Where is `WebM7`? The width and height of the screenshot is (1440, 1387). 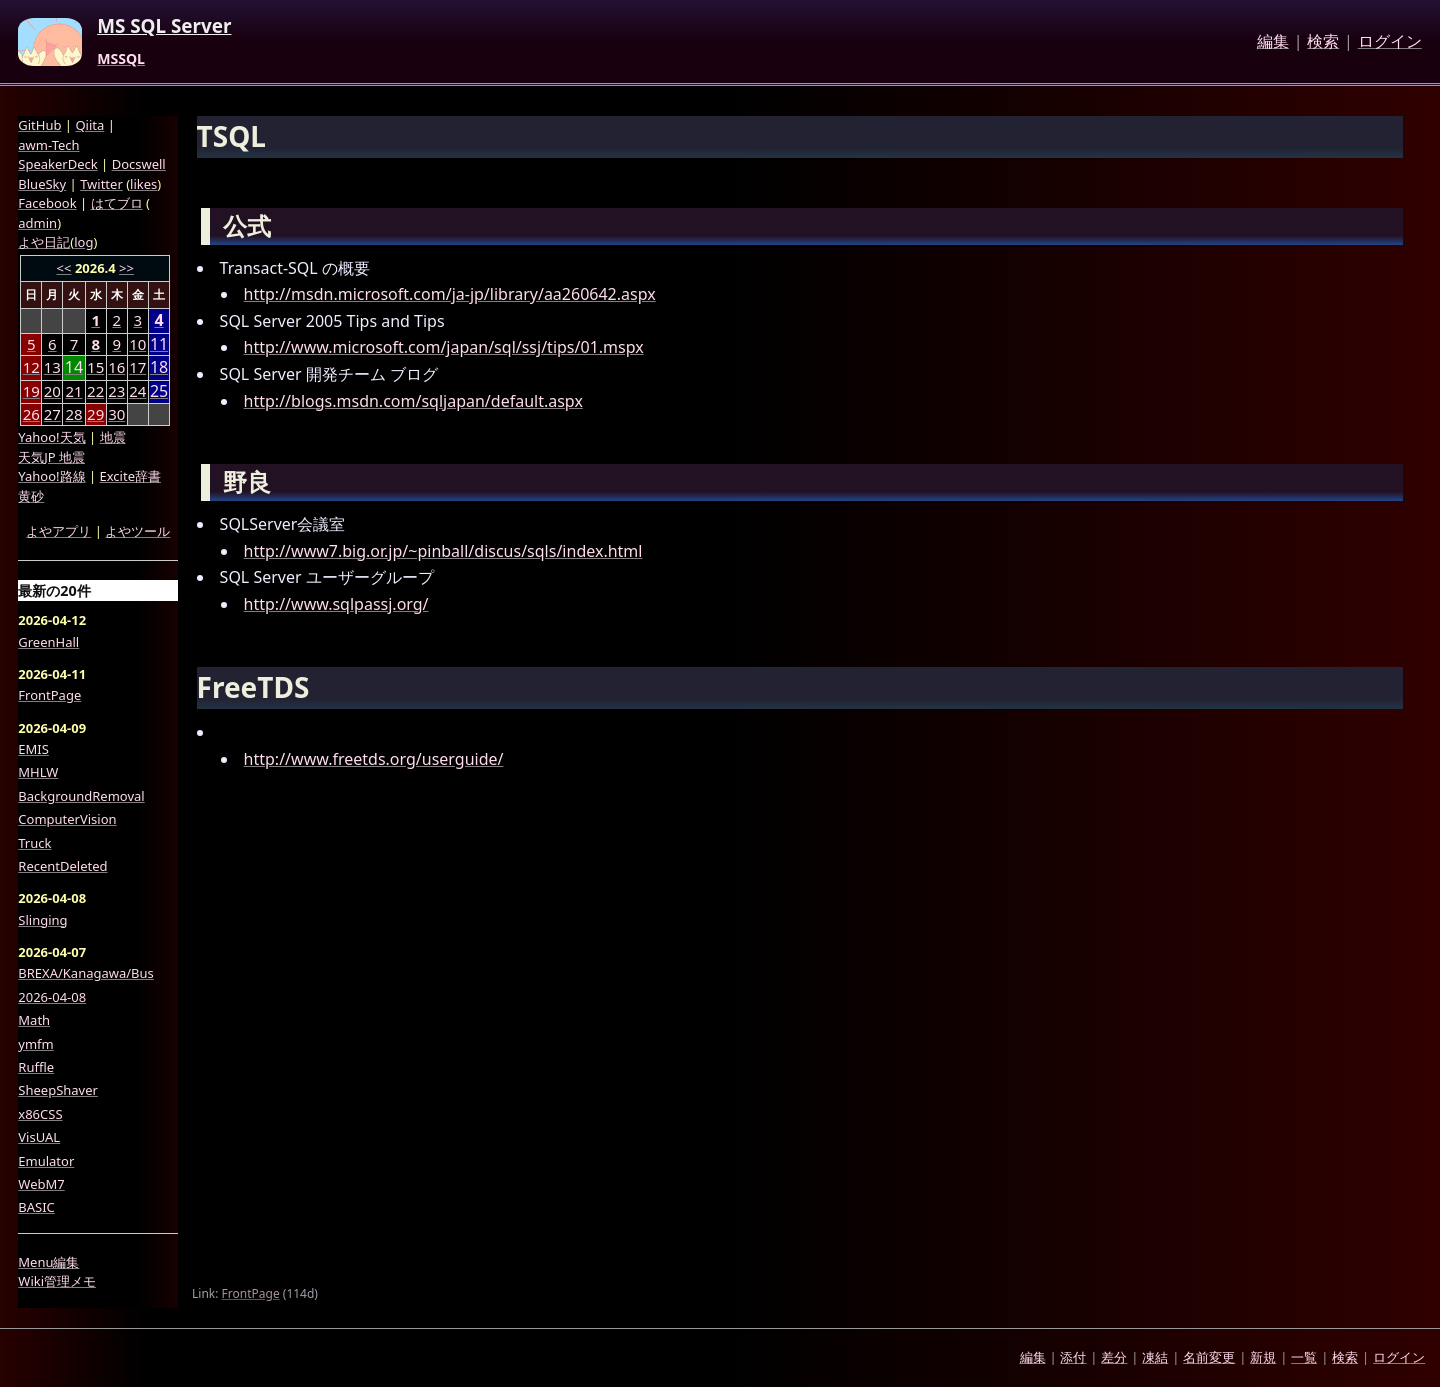 WebM7 is located at coordinates (41, 1184).